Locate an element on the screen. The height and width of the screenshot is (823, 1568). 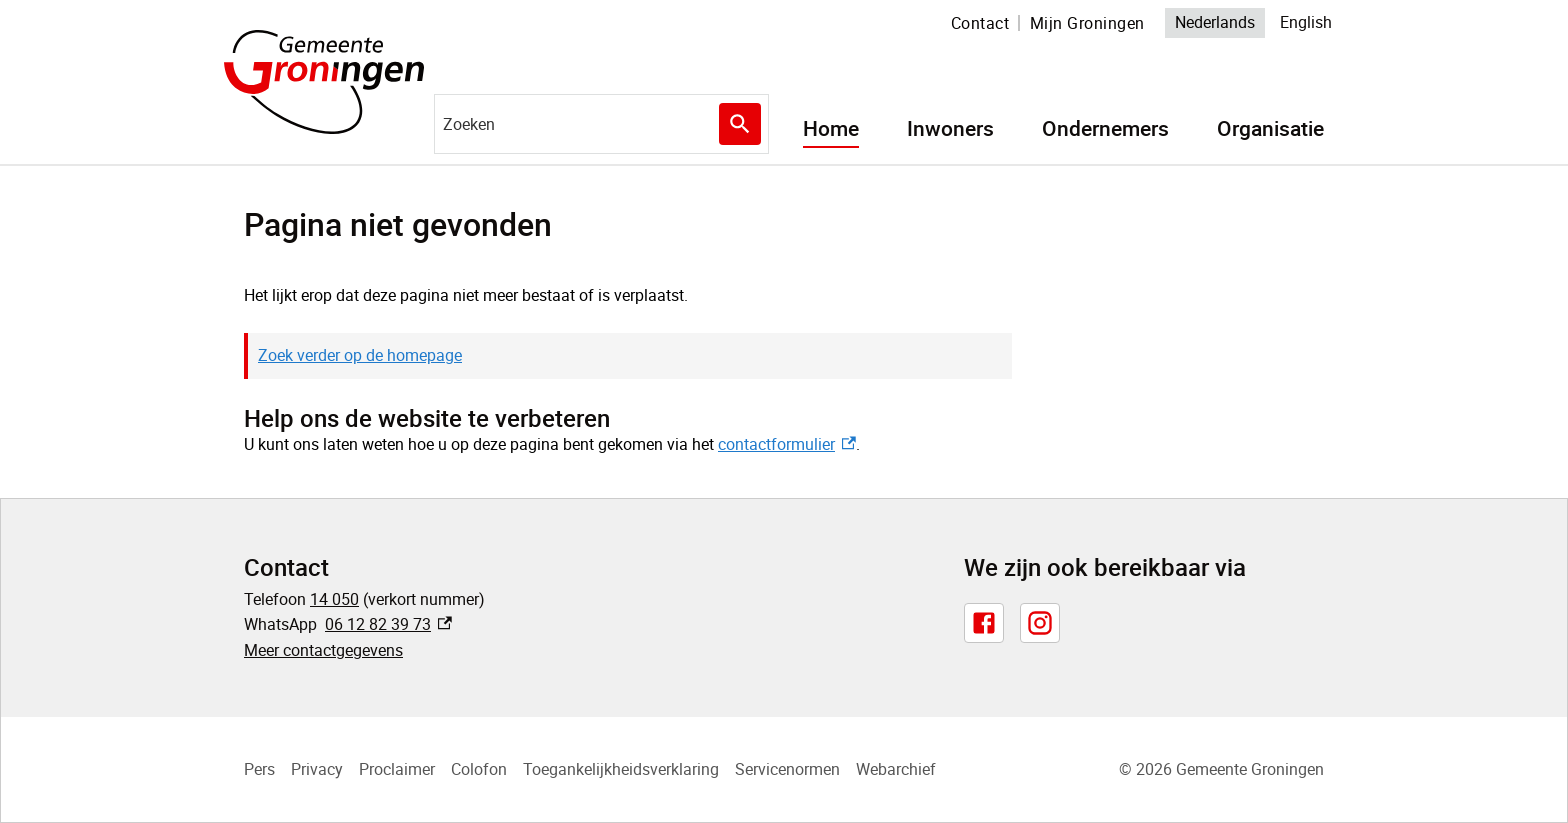
[Instagram, externe link] is located at coordinates (1040, 623).